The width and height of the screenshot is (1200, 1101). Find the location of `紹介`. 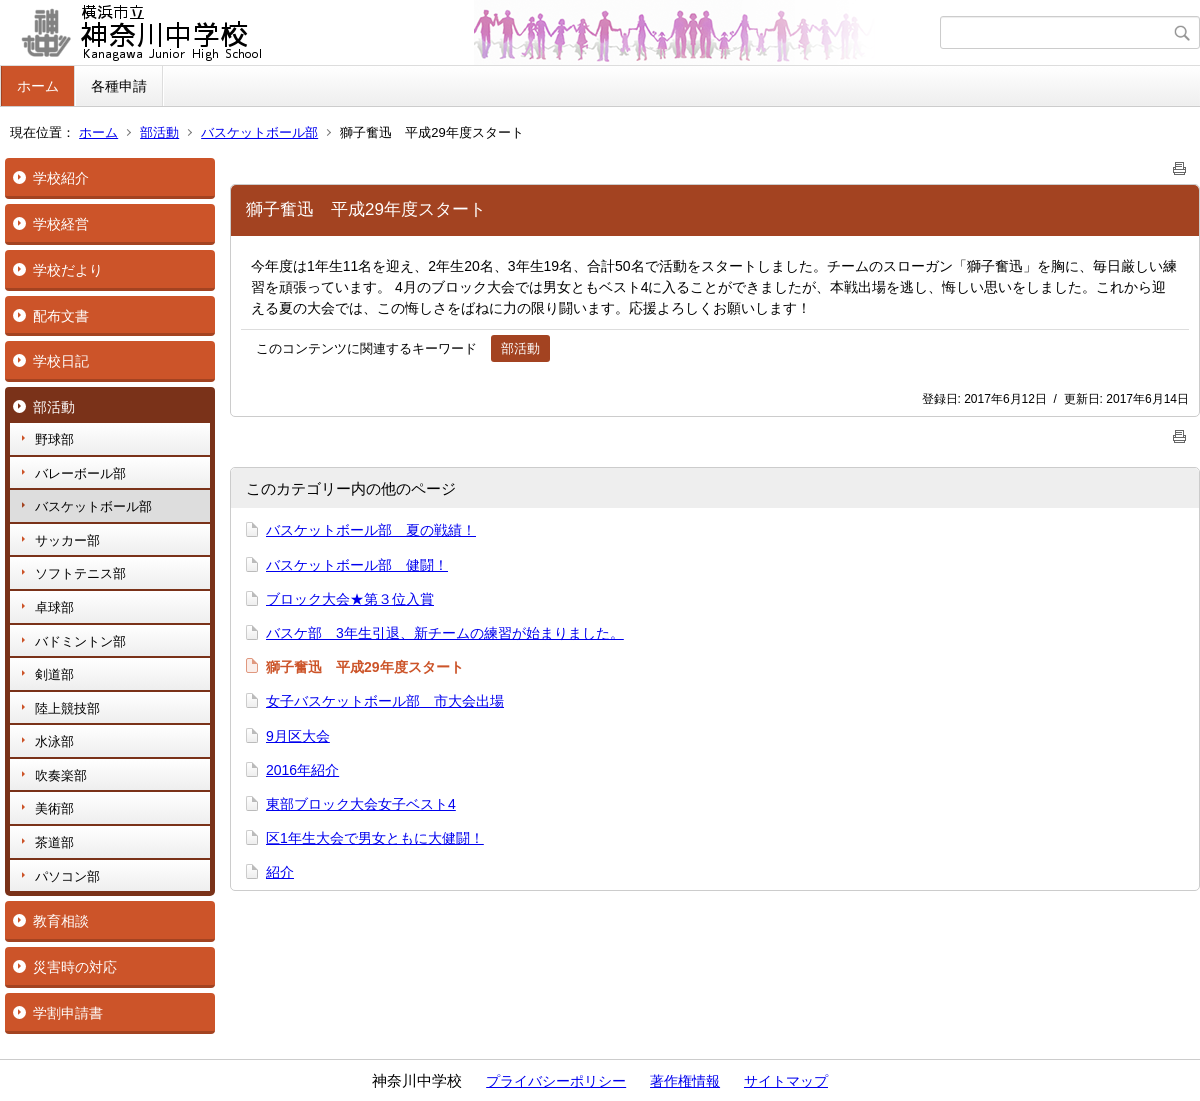

紹介 is located at coordinates (280, 872).